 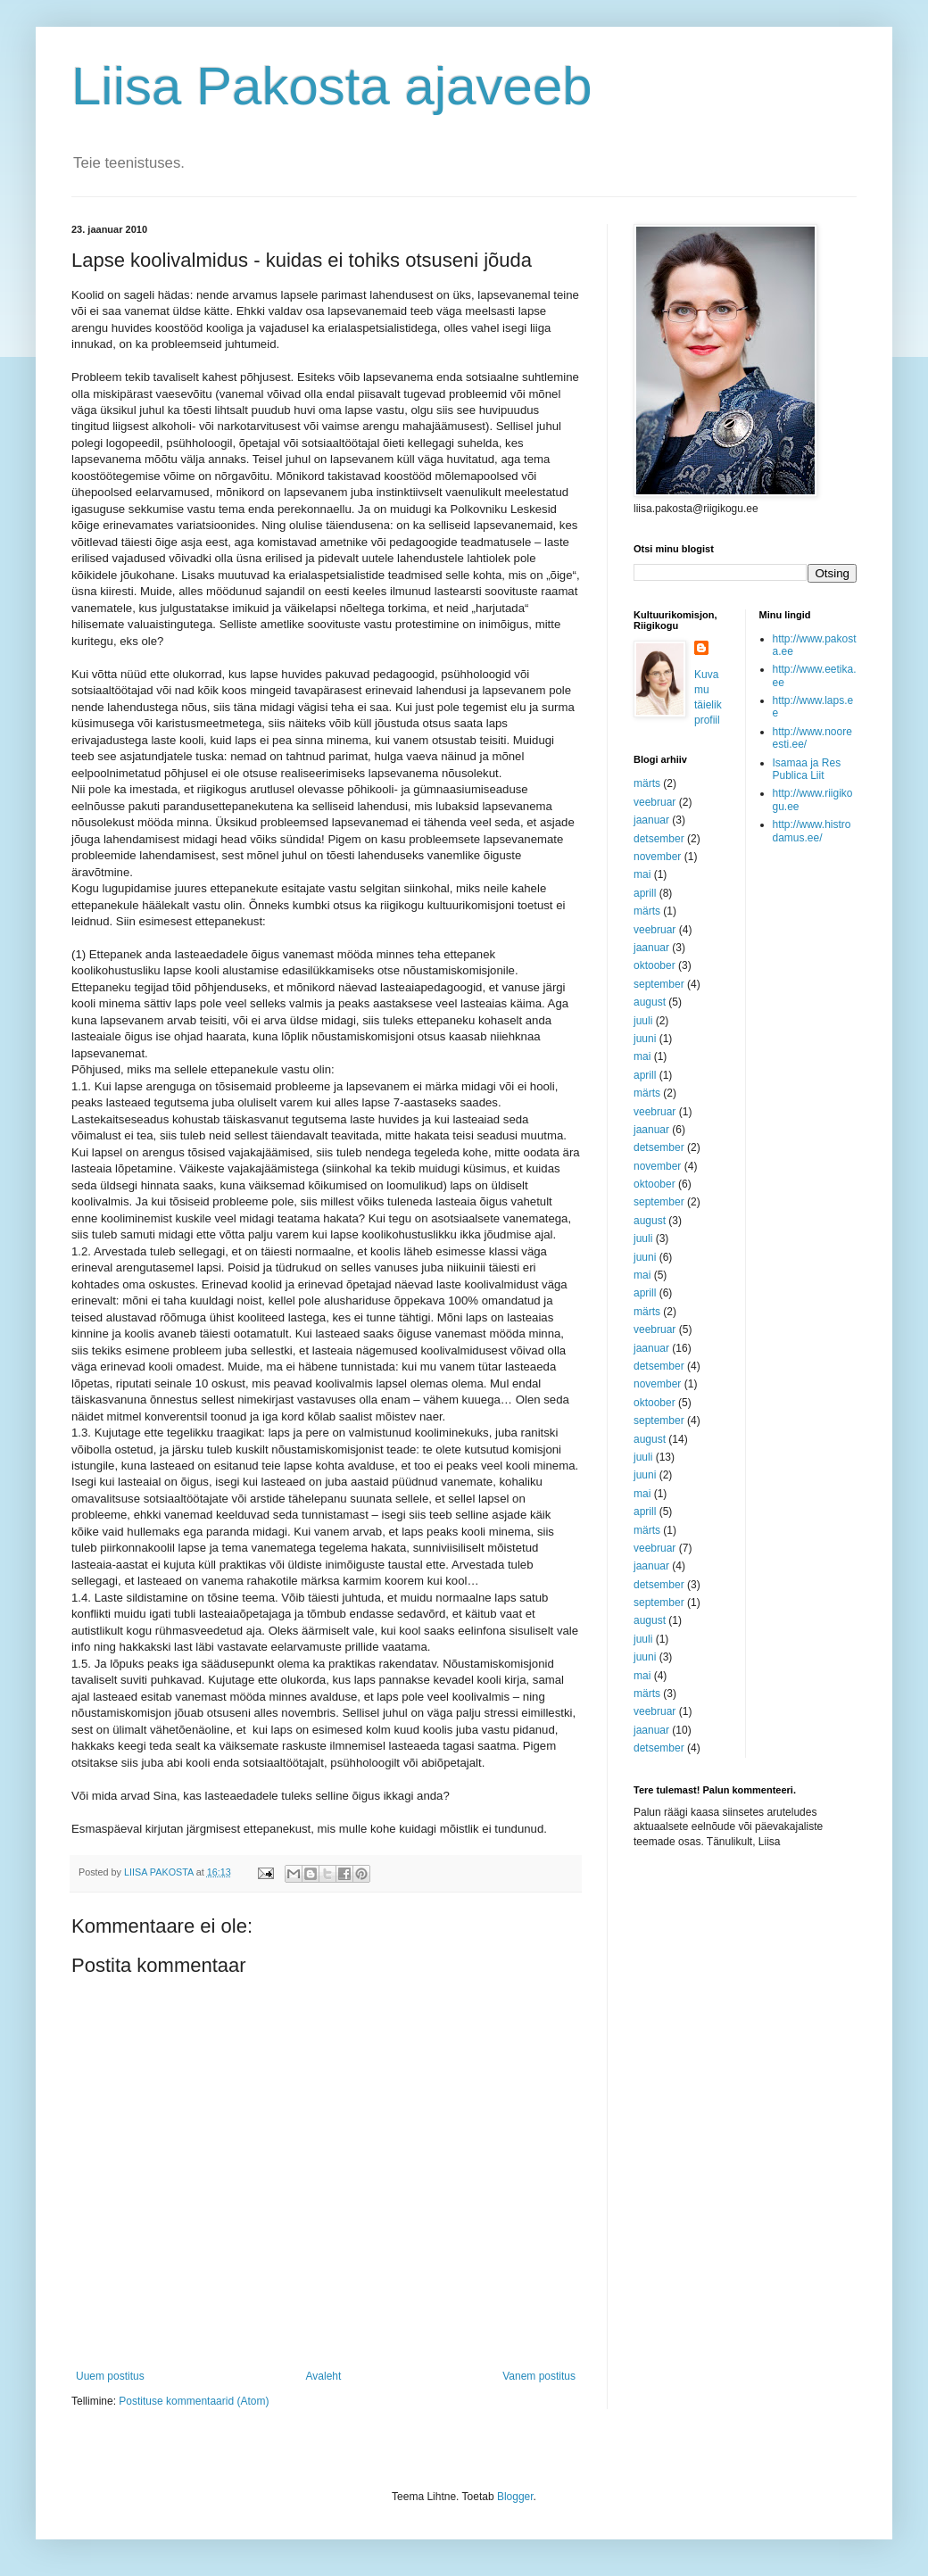 What do you see at coordinates (651, 820) in the screenshot?
I see `jaanuar` at bounding box center [651, 820].